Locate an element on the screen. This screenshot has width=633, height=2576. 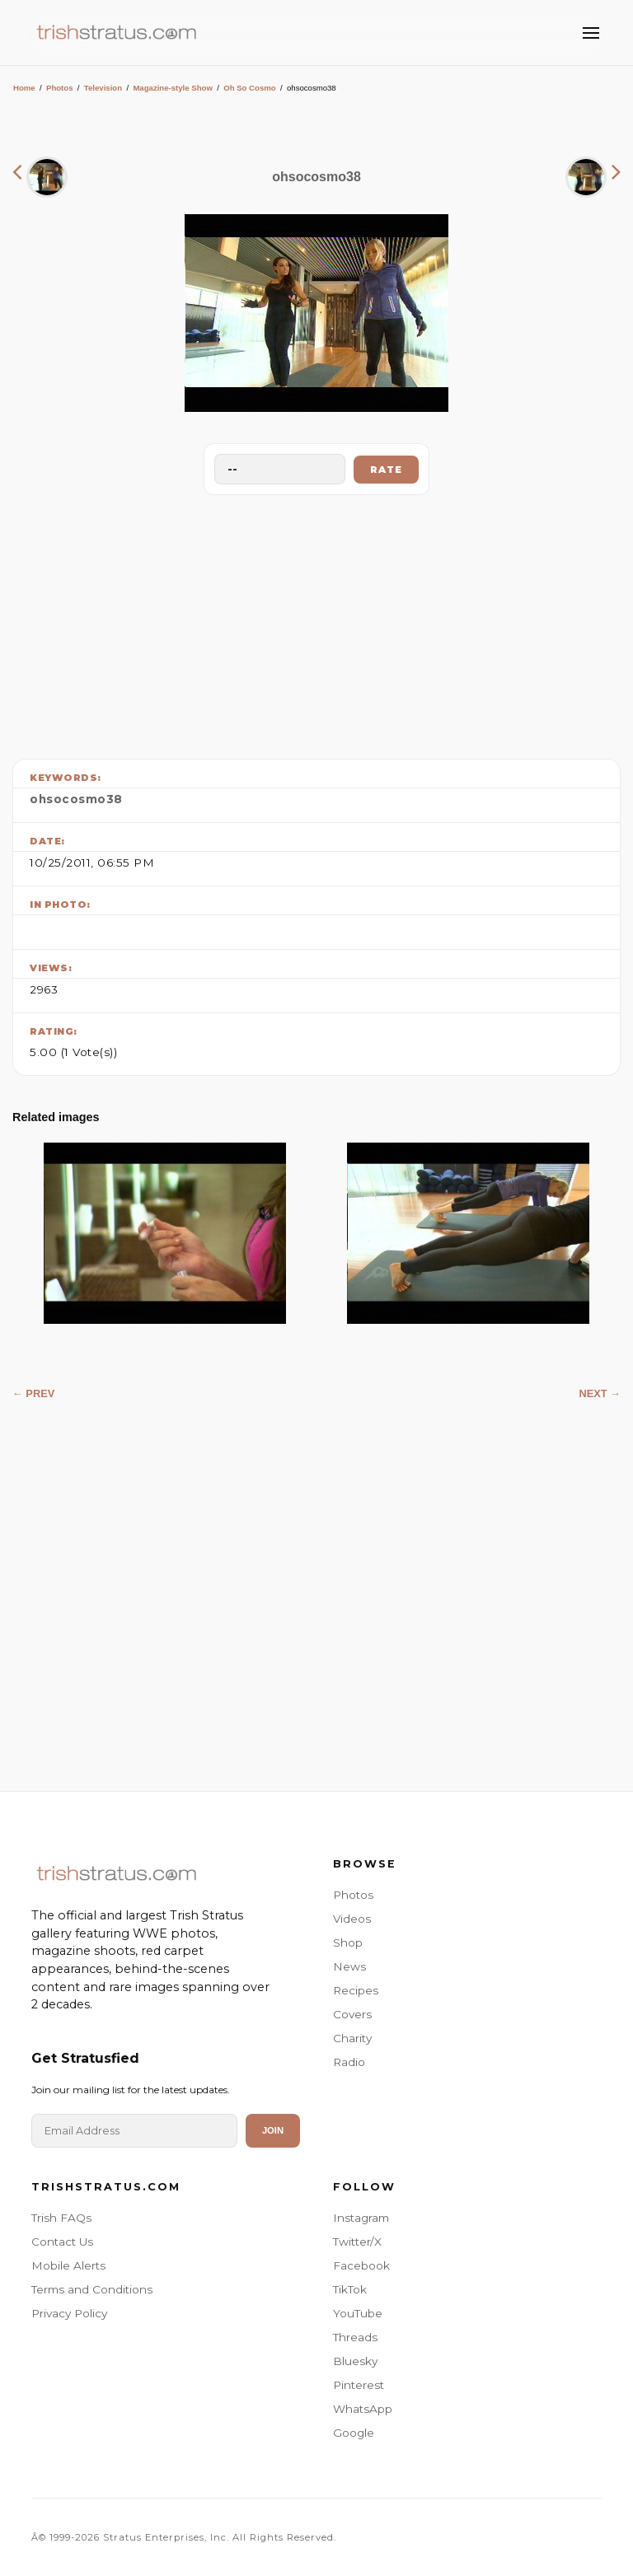
[Advertisement] is located at coordinates (316, 623).